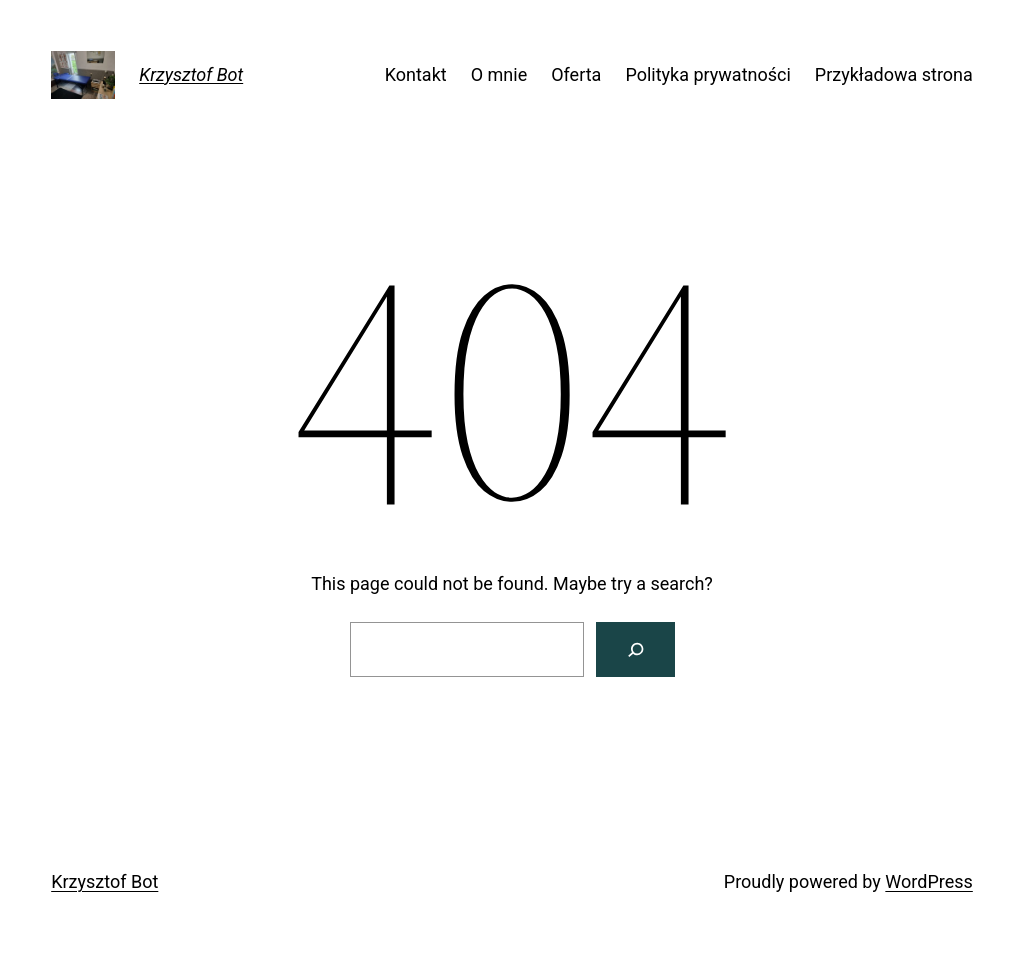  I want to click on Polityka prywatności, so click(707, 74).